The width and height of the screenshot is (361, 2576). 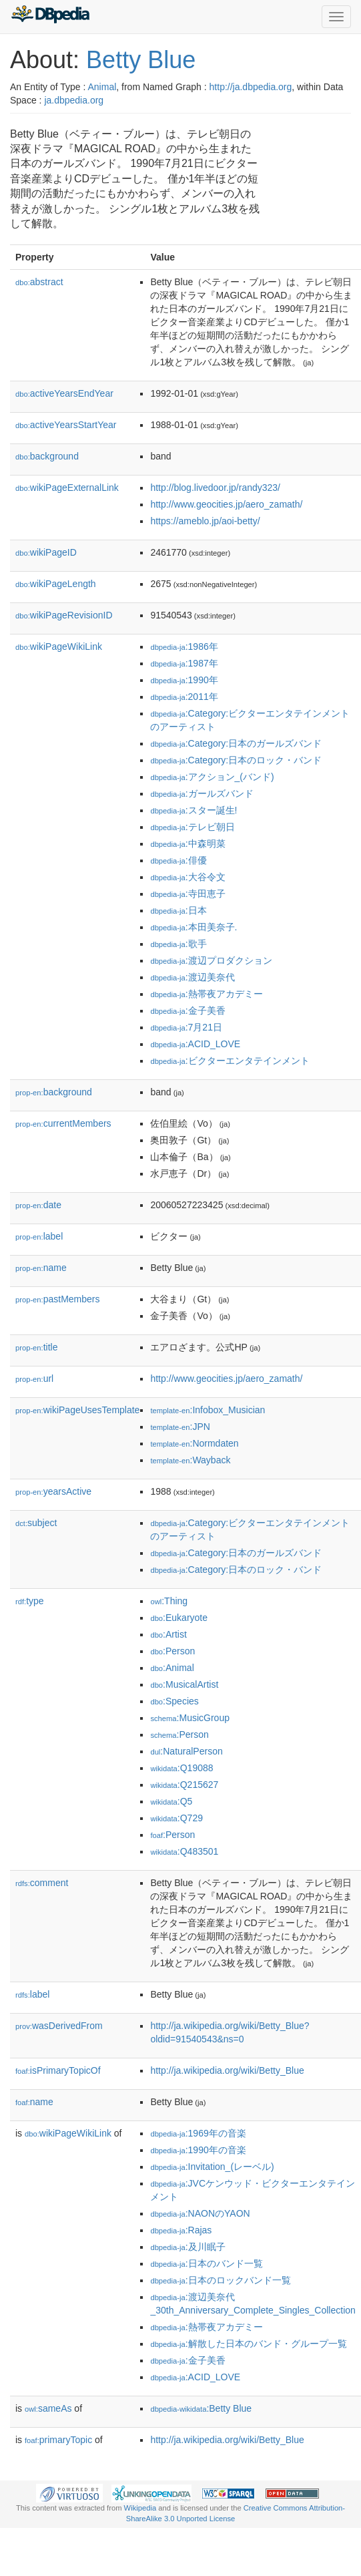 I want to click on abstract, so click(x=39, y=282).